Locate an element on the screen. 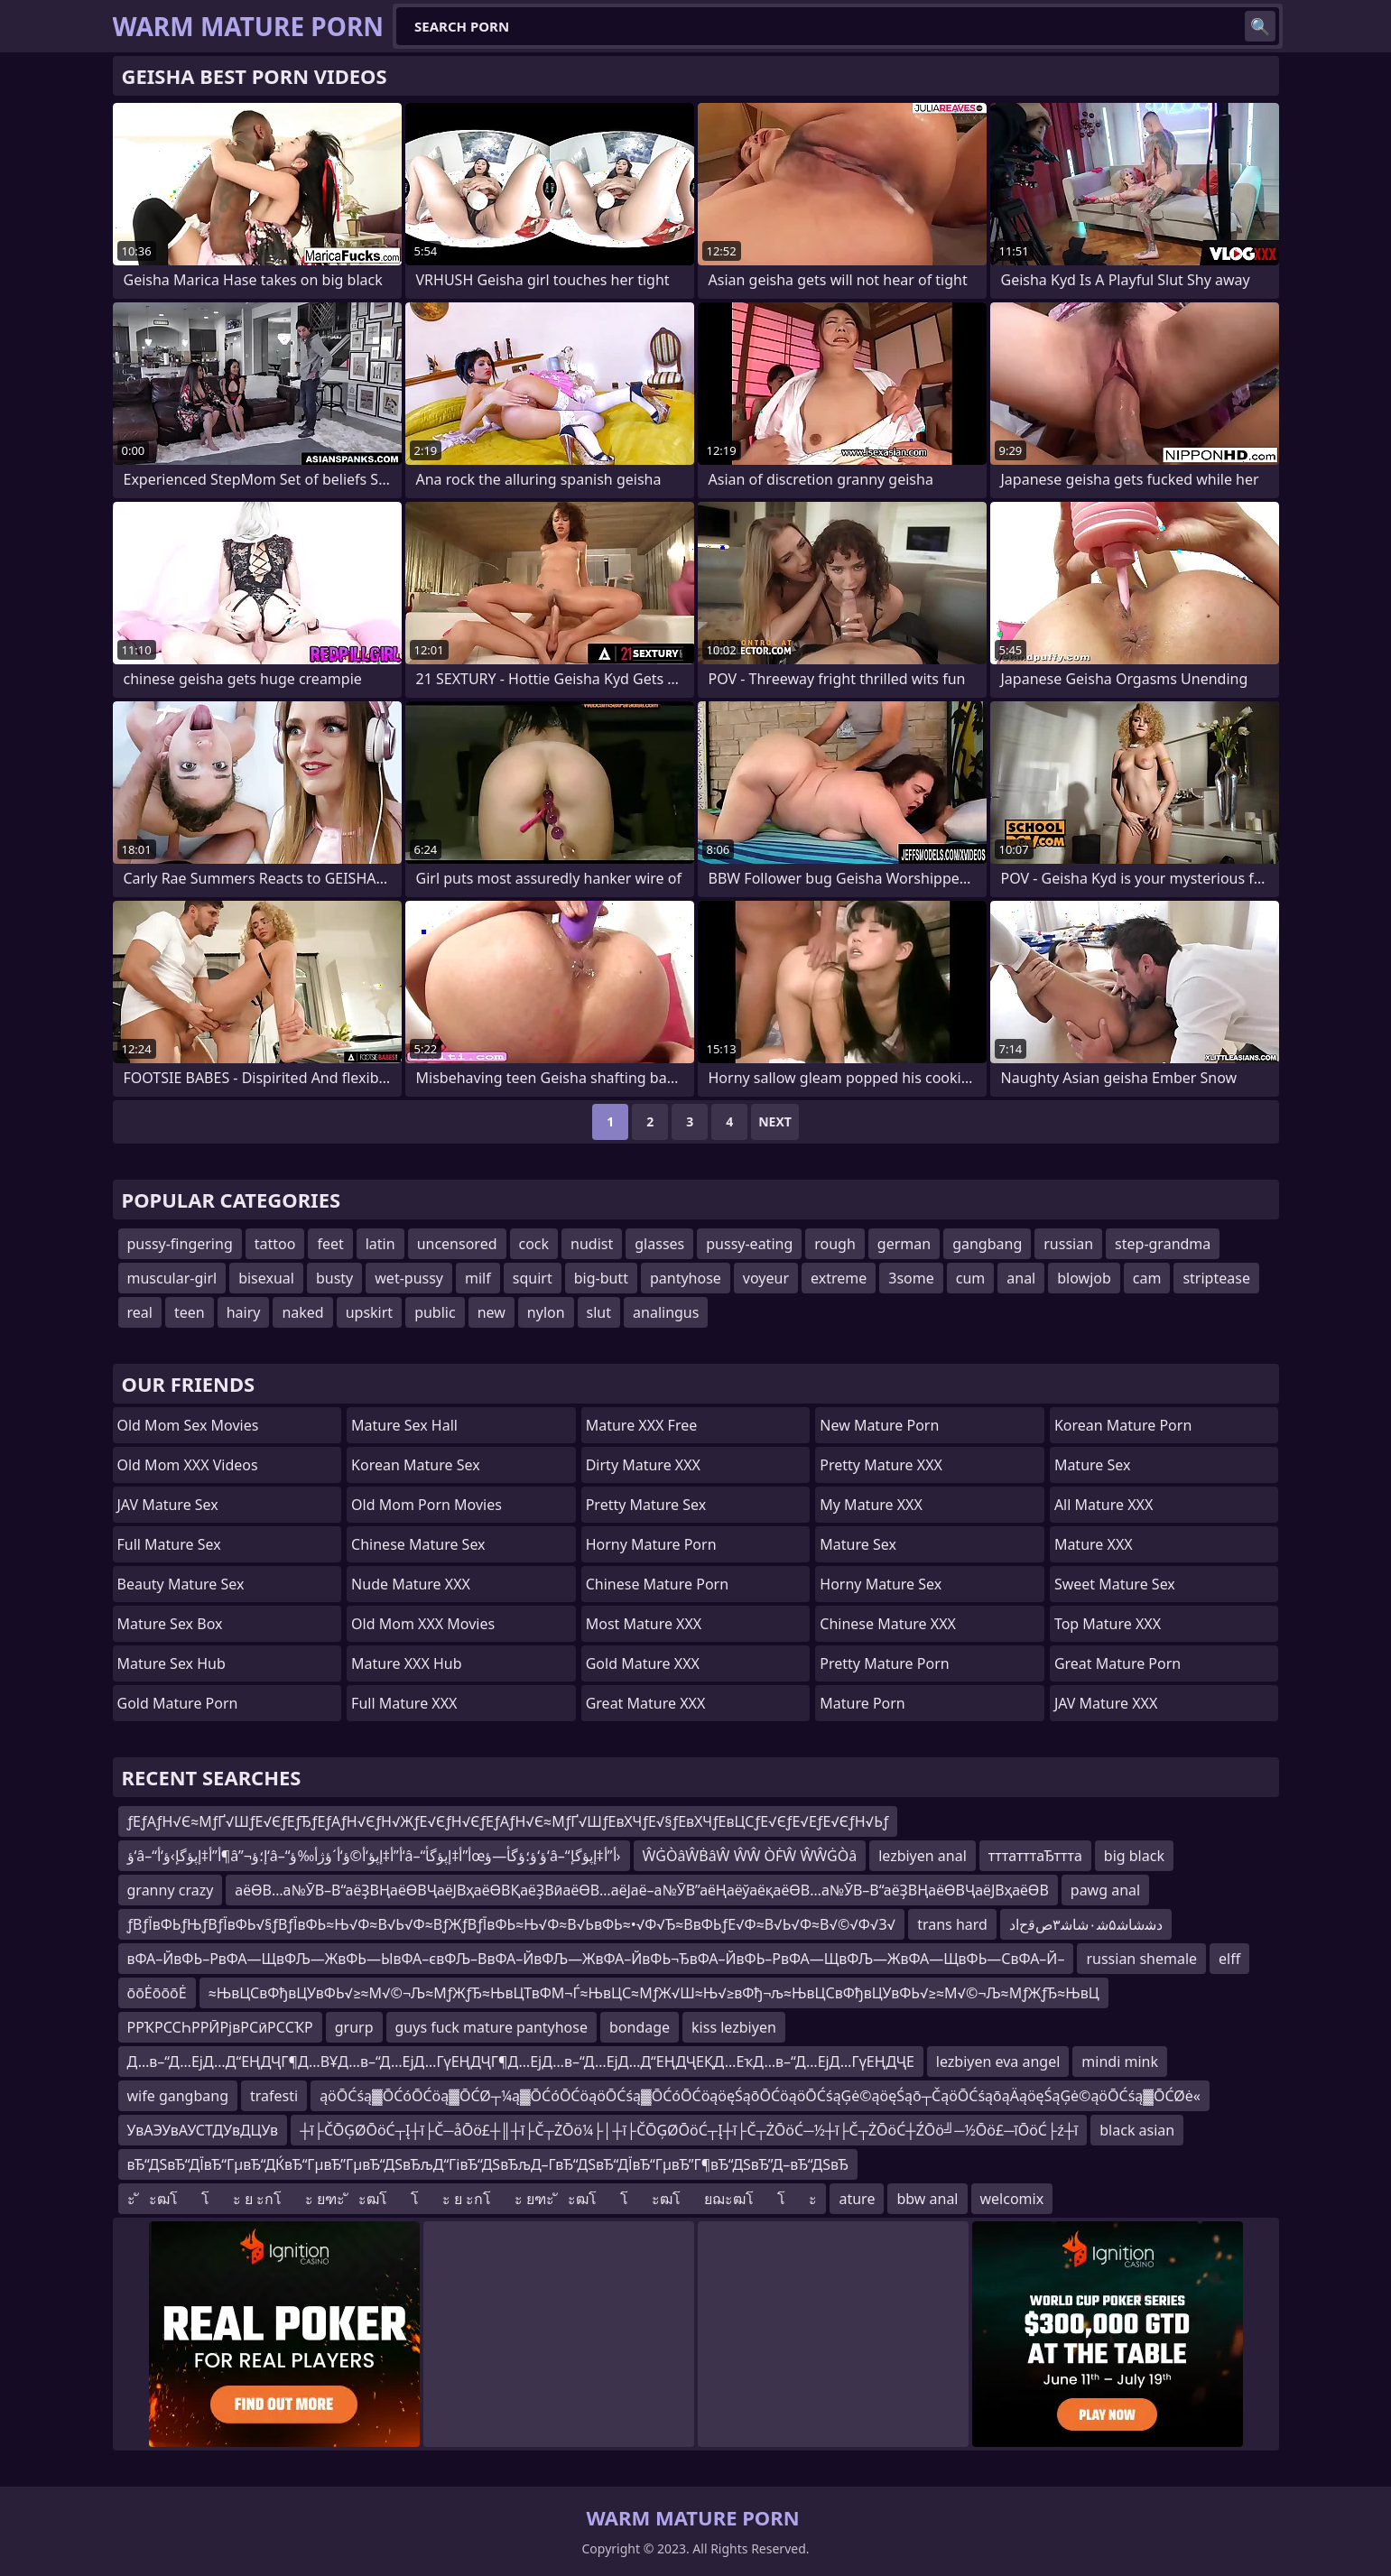 Image resolution: width=1391 pixels, height=2576 pixels. pussy-fingering is located at coordinates (180, 1244).